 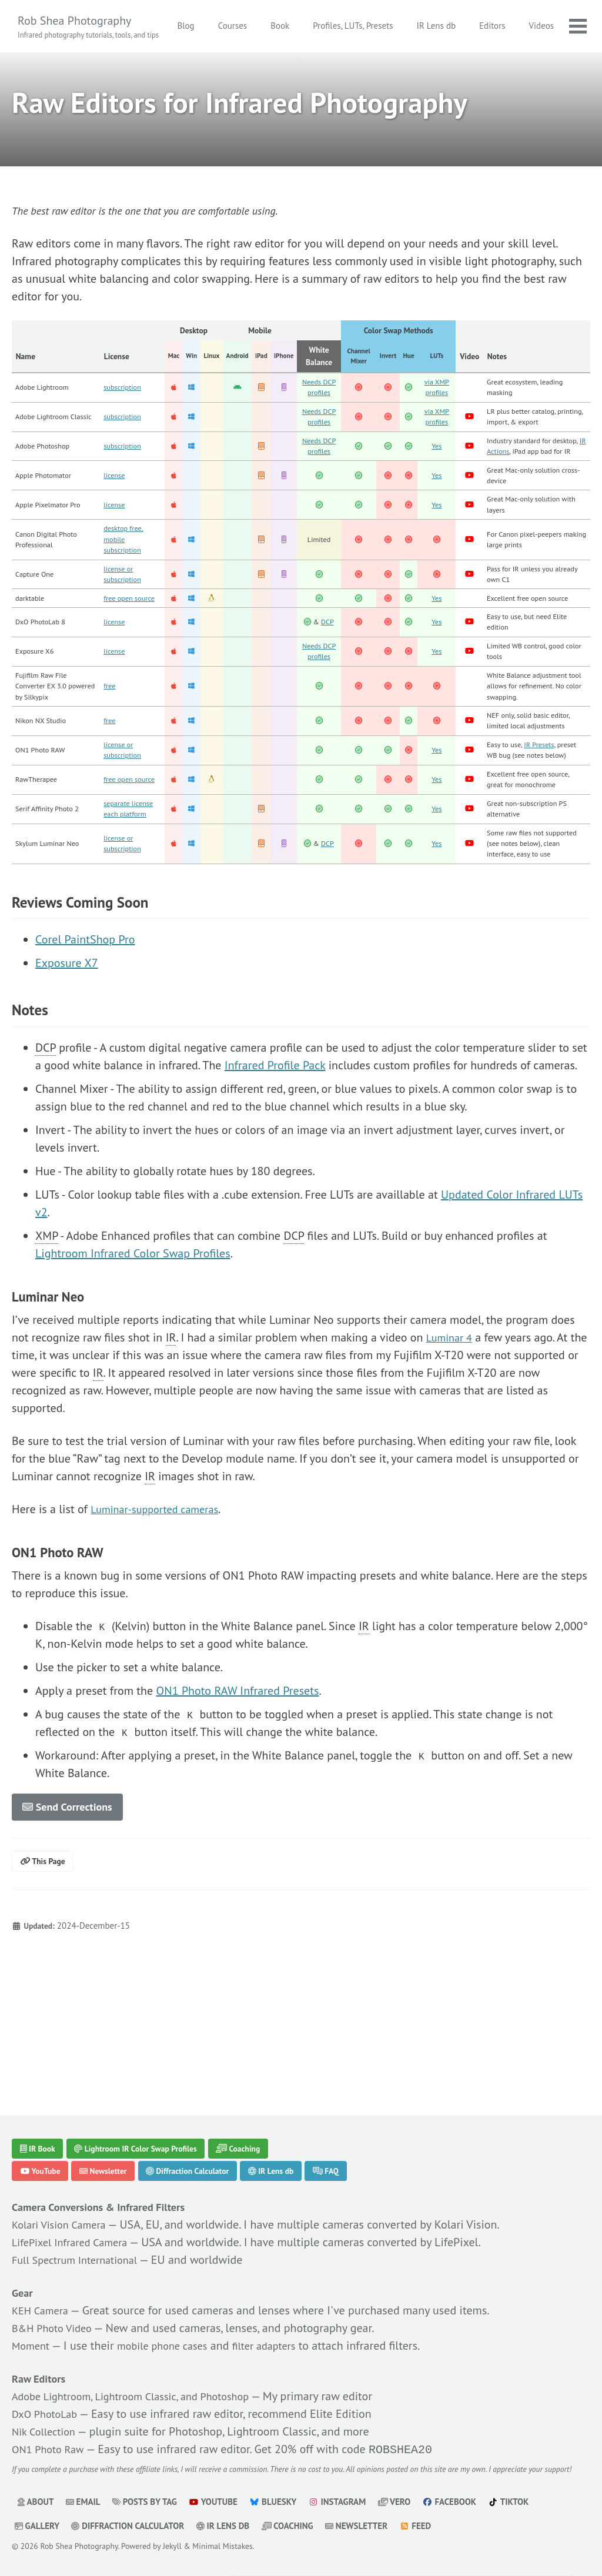 I want to click on Corel PaintShop Pro, so click(x=85, y=1061).